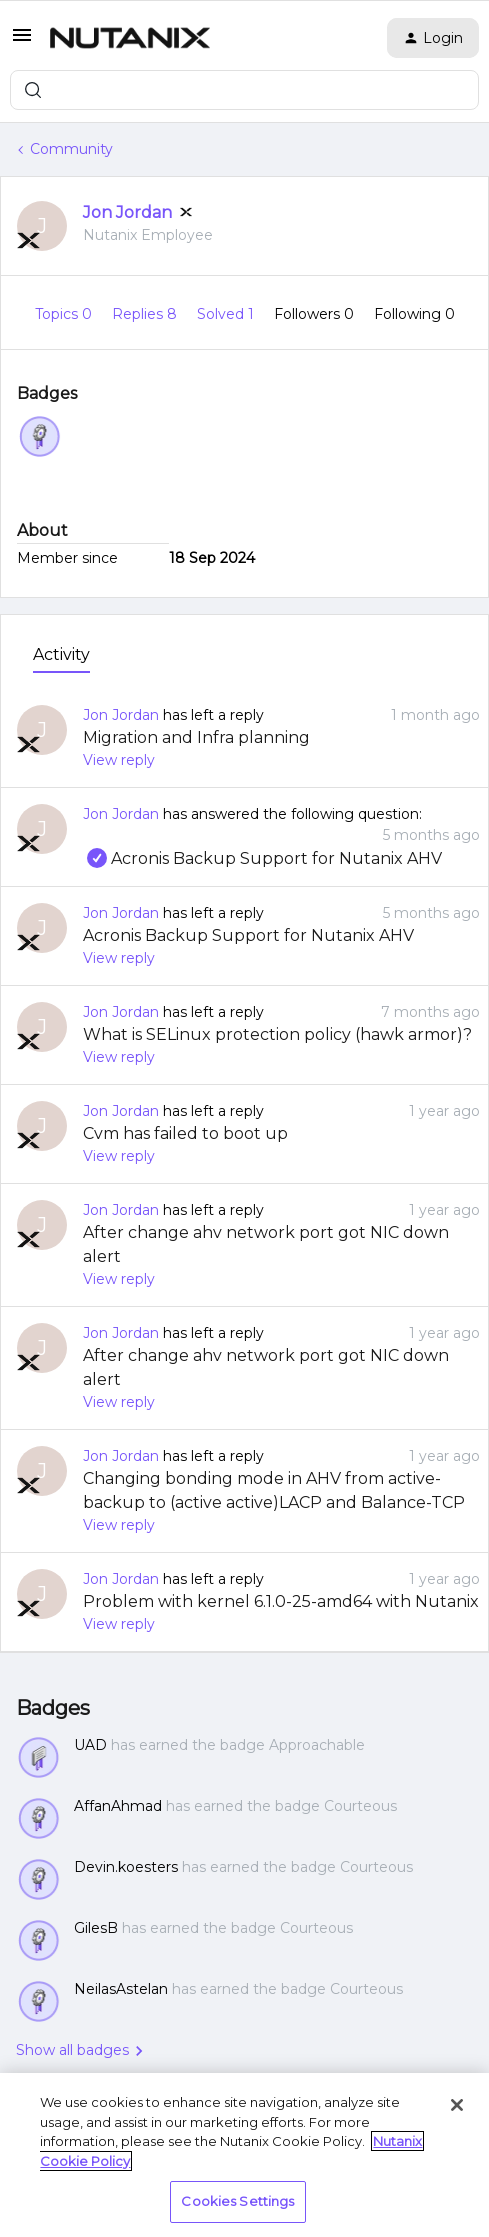 Image resolution: width=489 pixels, height=2237 pixels. Describe the element at coordinates (127, 212) in the screenshot. I see `Jon Jordan` at that location.